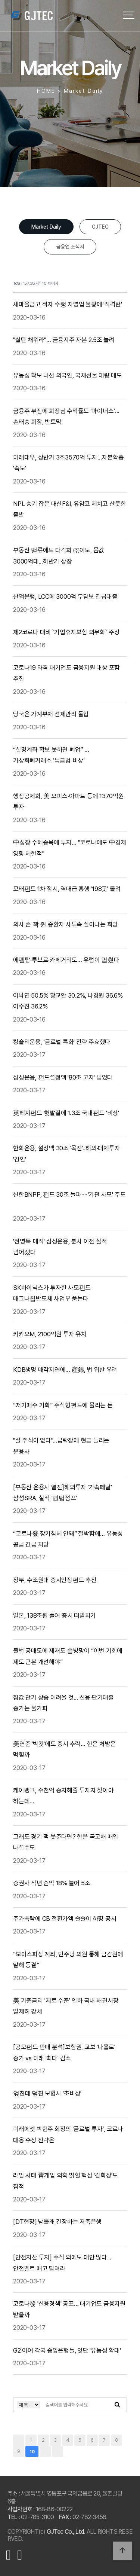 This screenshot has height=2576, width=140. I want to click on 모태펀드 1차 정시, 역대급 흥행 '198곳' 몰려, so click(67, 888).